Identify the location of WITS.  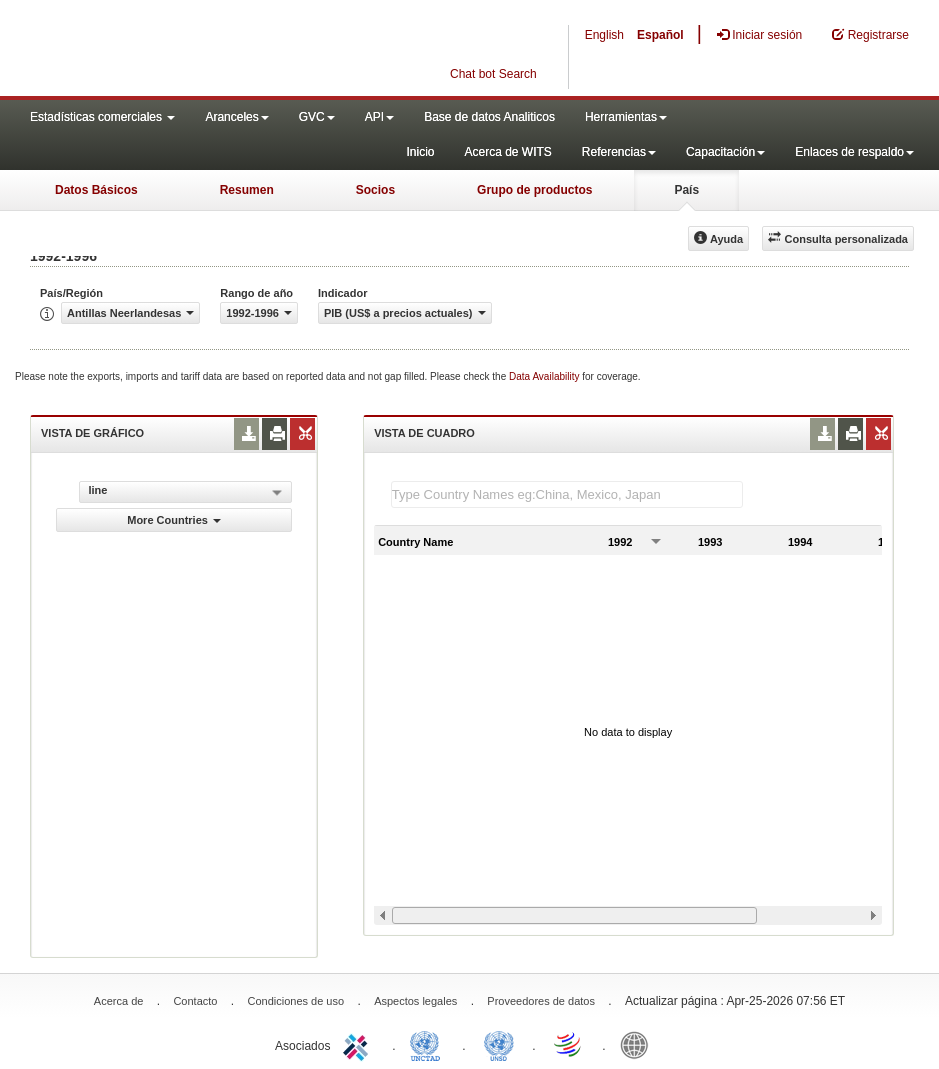
(200, 50).